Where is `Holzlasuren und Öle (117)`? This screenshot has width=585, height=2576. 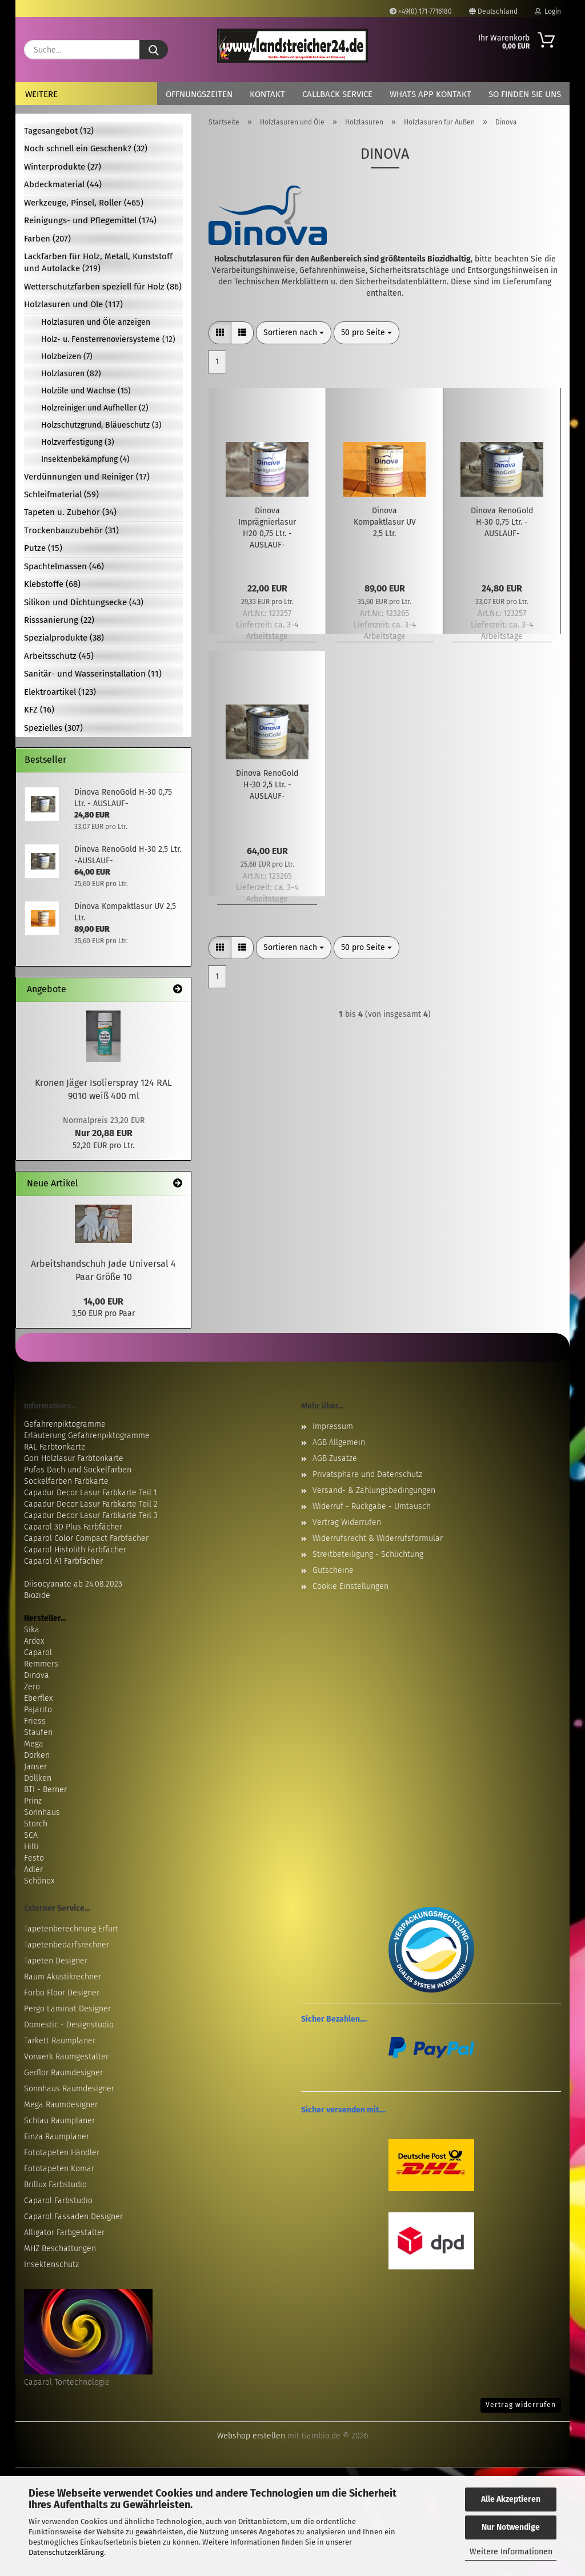
Holzlasuren und Öle (117) is located at coordinates (73, 304).